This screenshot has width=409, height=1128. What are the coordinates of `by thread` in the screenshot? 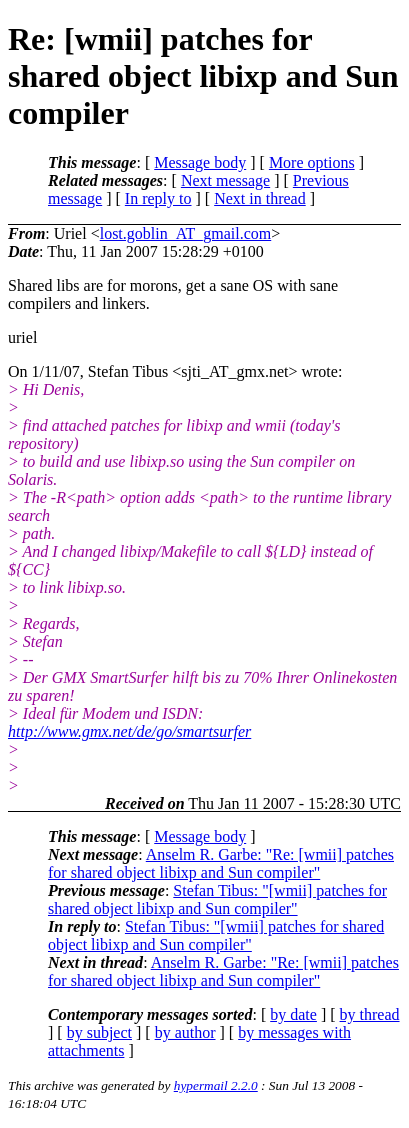 It's located at (370, 1014).